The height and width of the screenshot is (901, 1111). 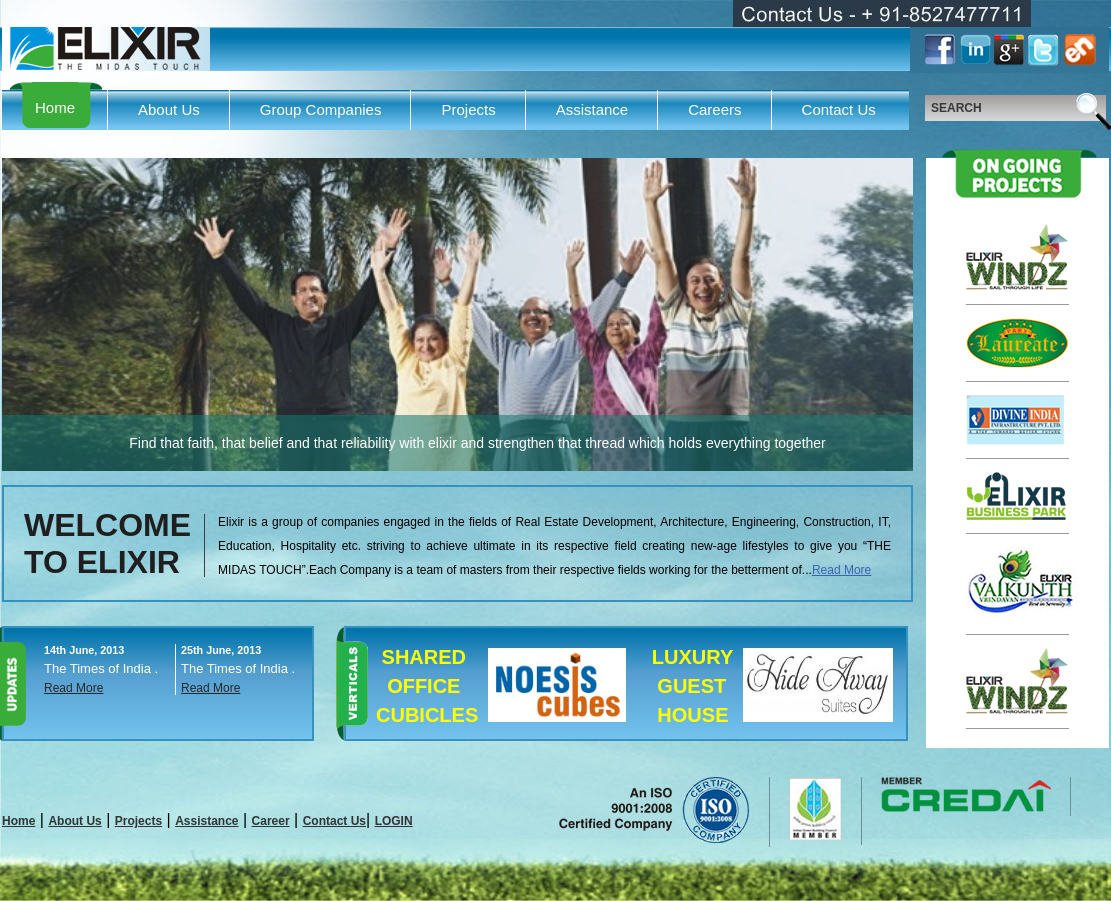 I want to click on Group Companies, so click(x=321, y=109).